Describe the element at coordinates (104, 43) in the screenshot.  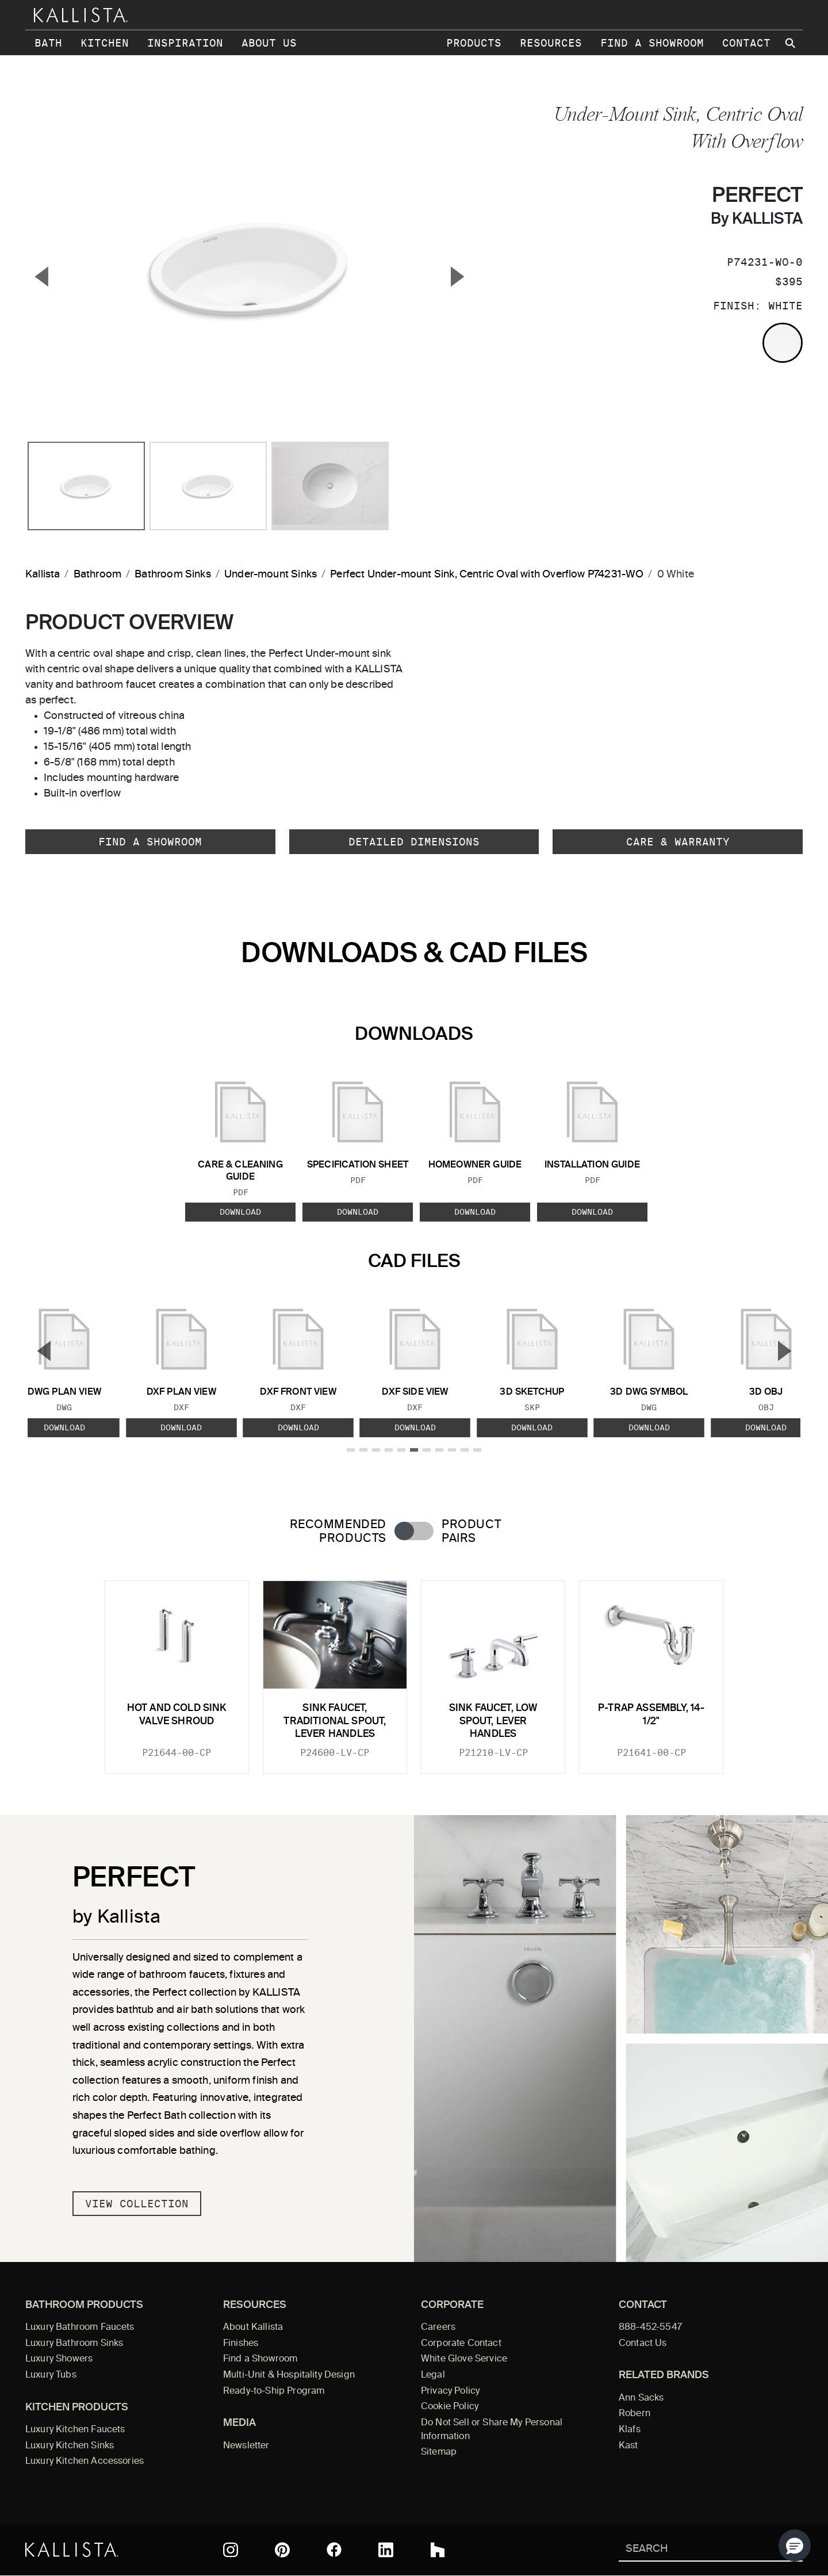
I see `Kitchen` at that location.